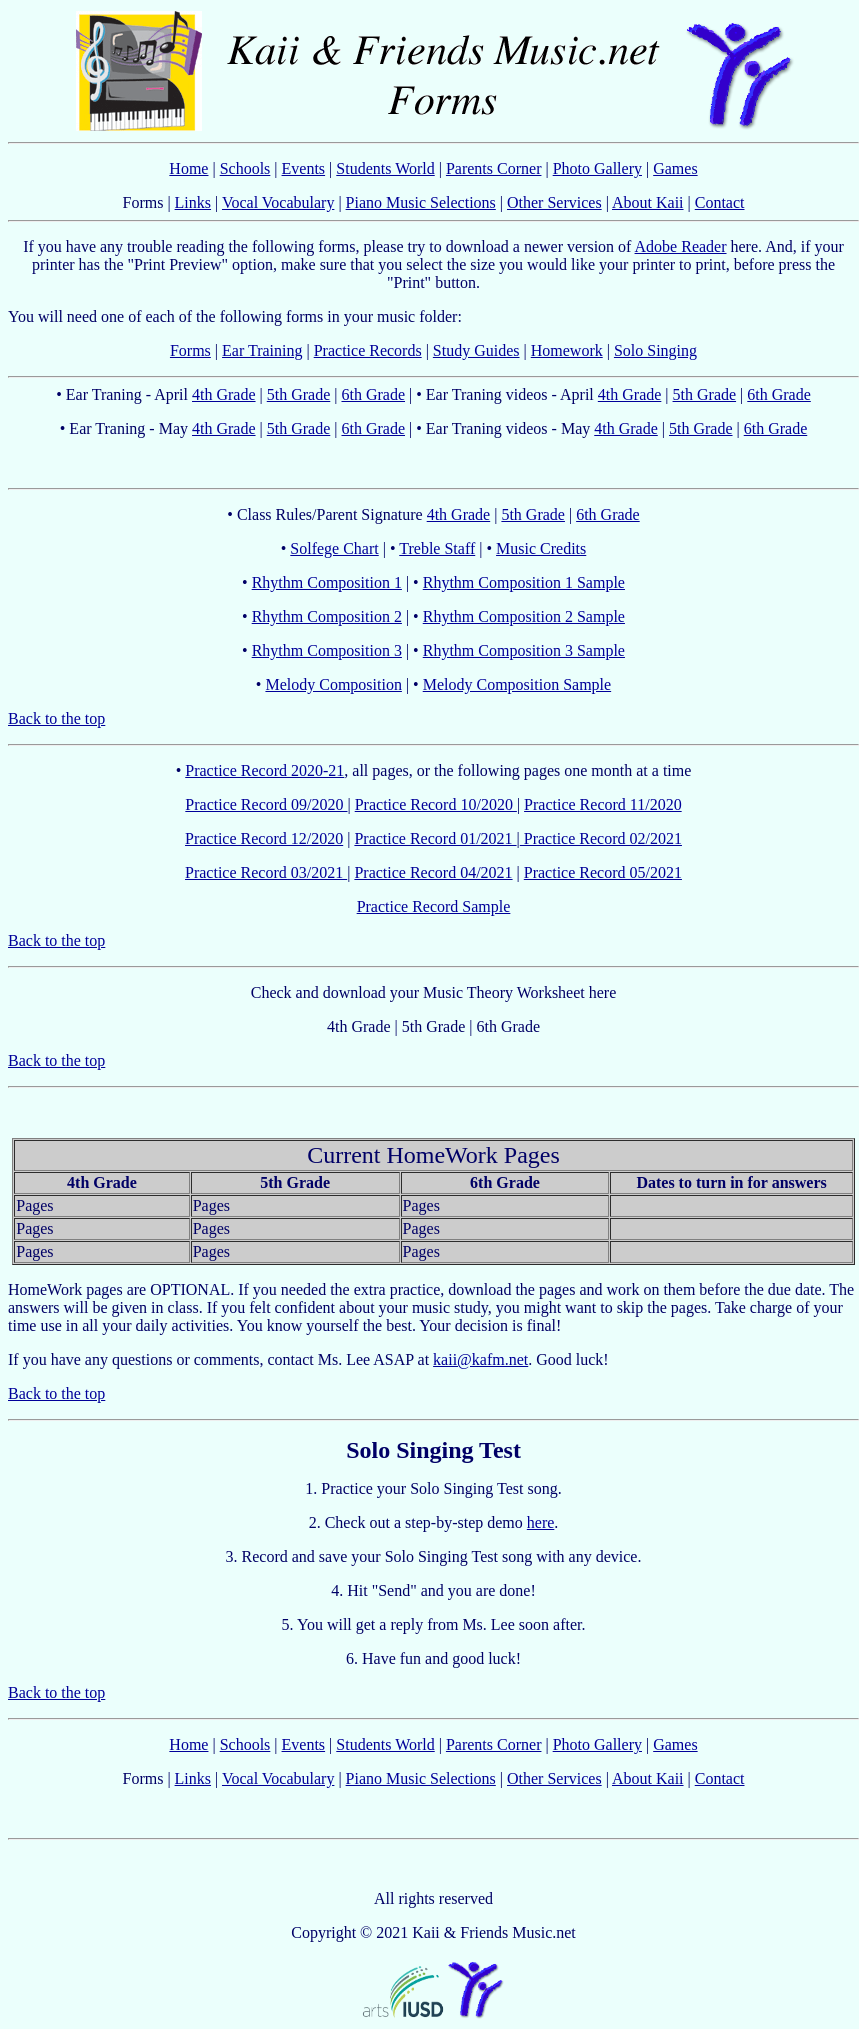  I want to click on Practice Record Sample, so click(434, 906).